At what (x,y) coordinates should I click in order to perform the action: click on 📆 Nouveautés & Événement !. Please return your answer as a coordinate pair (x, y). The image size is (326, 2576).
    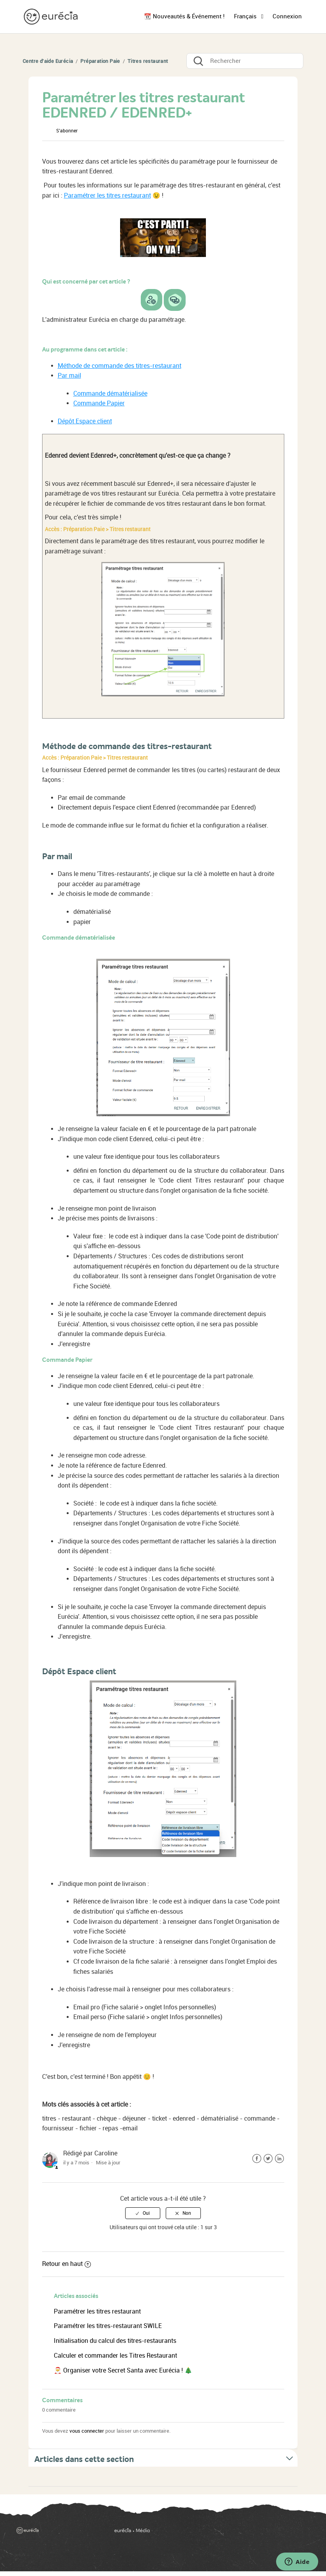
    Looking at the image, I should click on (184, 16).